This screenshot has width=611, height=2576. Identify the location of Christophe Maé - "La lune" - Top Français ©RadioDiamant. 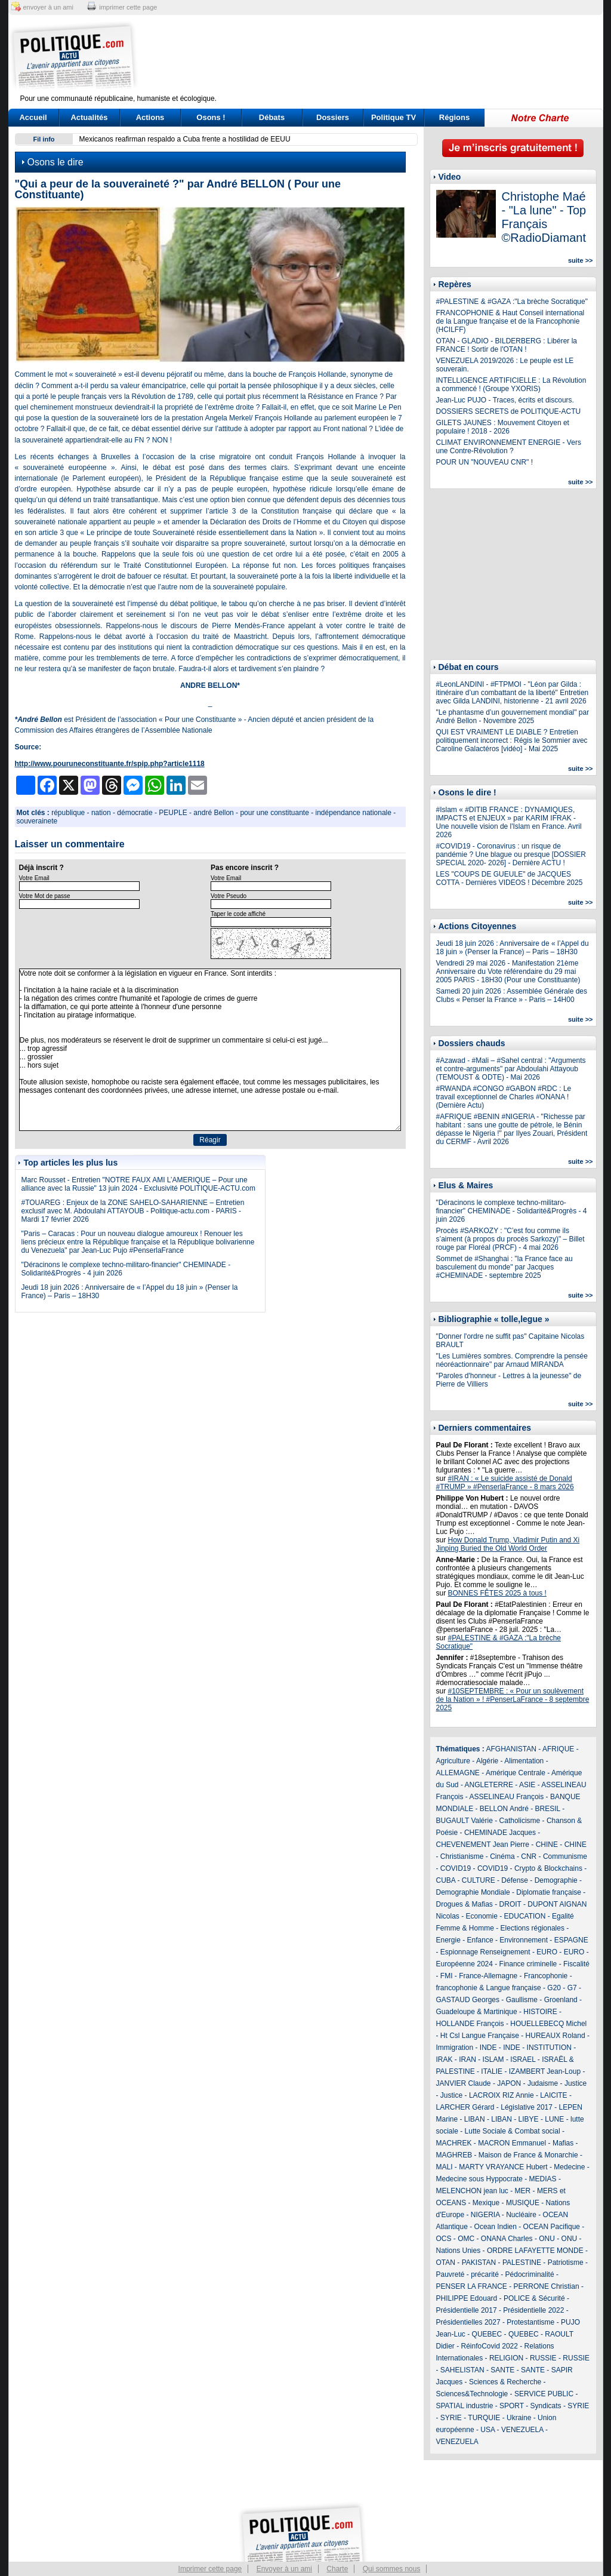
(544, 217).